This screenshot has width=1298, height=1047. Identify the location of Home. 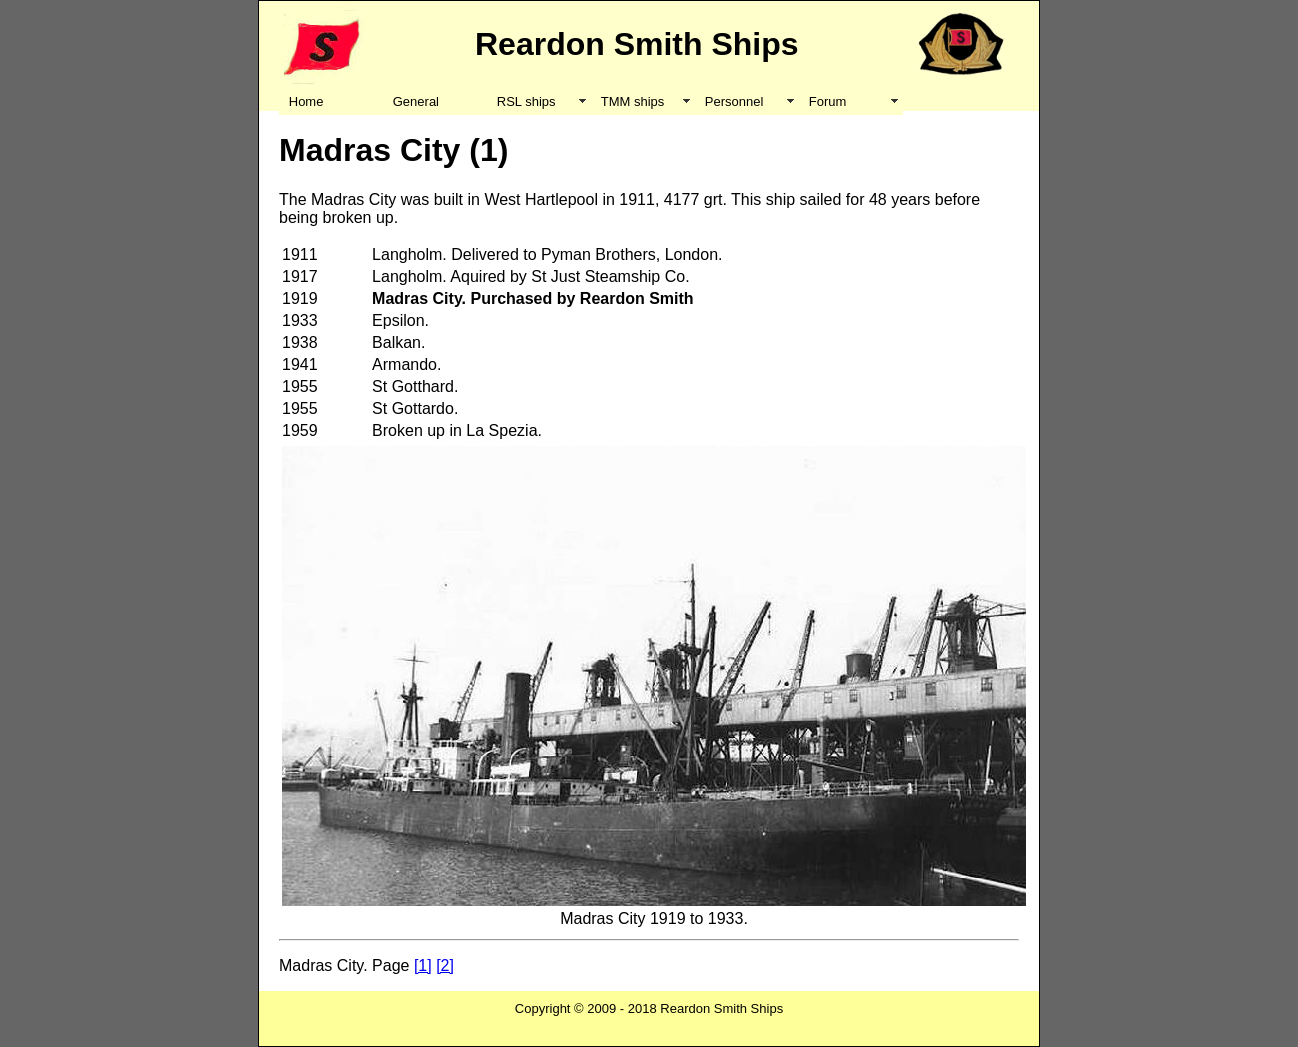
(306, 101).